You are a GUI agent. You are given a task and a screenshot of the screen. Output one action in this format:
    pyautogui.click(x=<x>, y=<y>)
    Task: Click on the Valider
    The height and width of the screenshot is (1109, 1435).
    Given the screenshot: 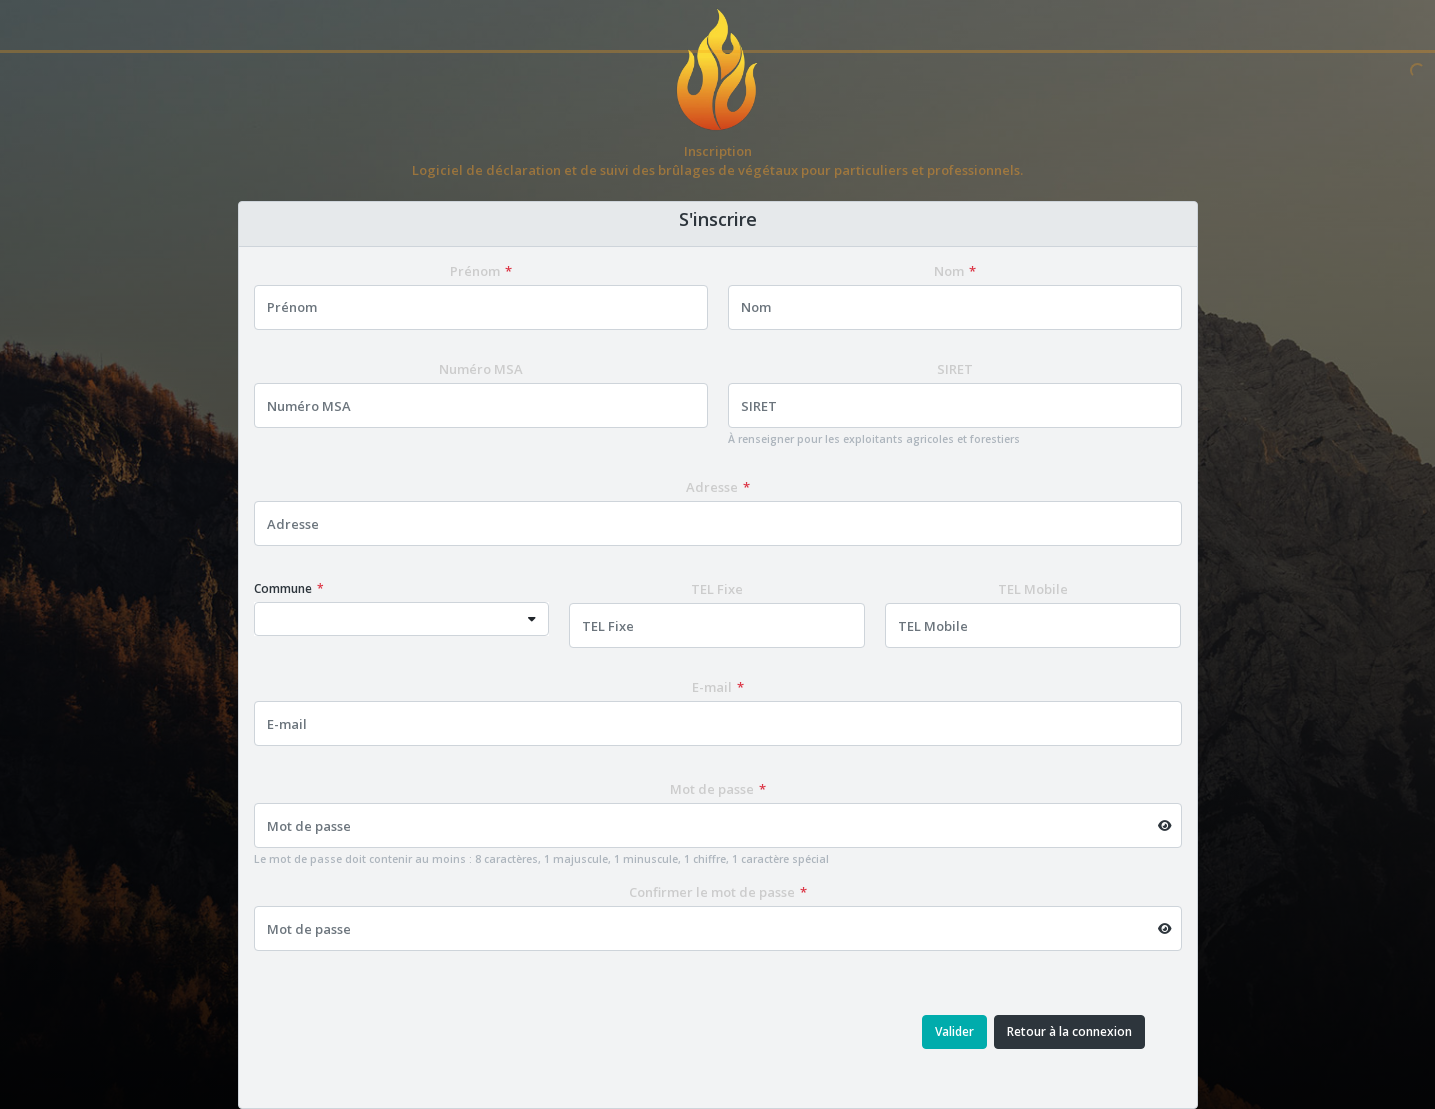 What is the action you would take?
    pyautogui.click(x=954, y=1031)
    